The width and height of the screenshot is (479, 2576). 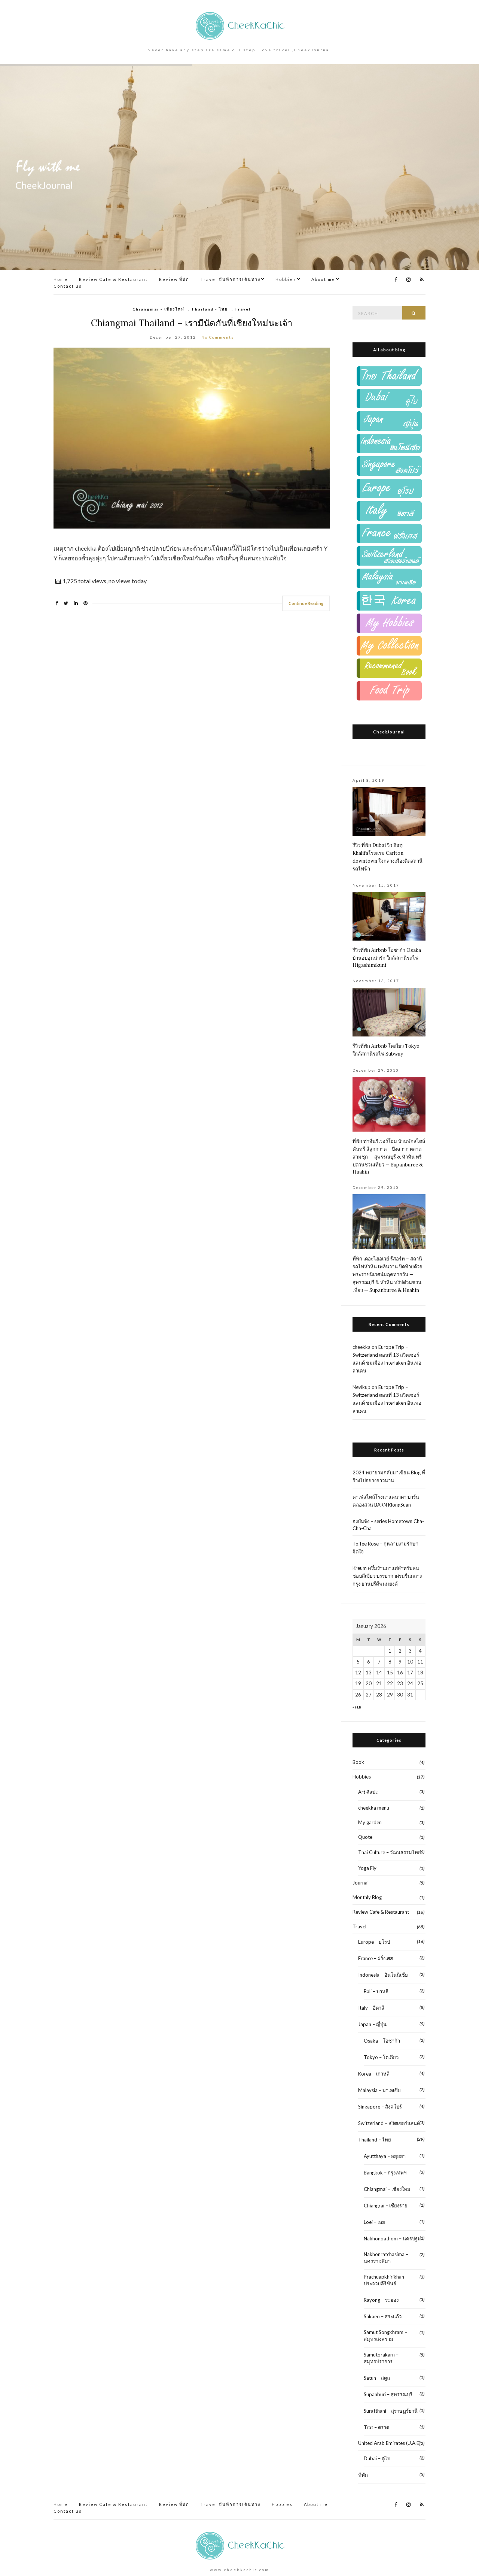 I want to click on Singapore – สิงคโปร์, so click(x=380, y=2107).